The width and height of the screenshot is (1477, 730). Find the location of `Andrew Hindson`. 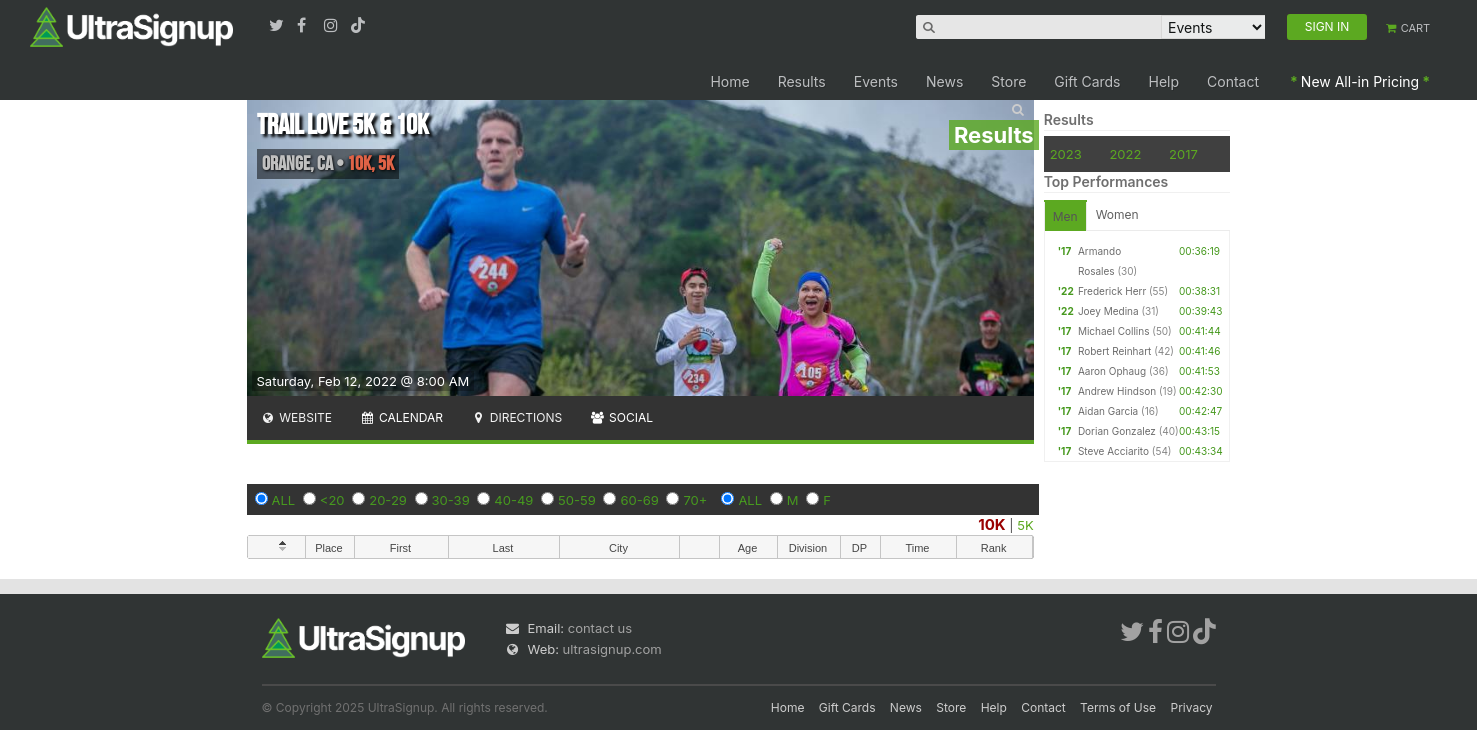

Andrew Hindson is located at coordinates (1117, 391).